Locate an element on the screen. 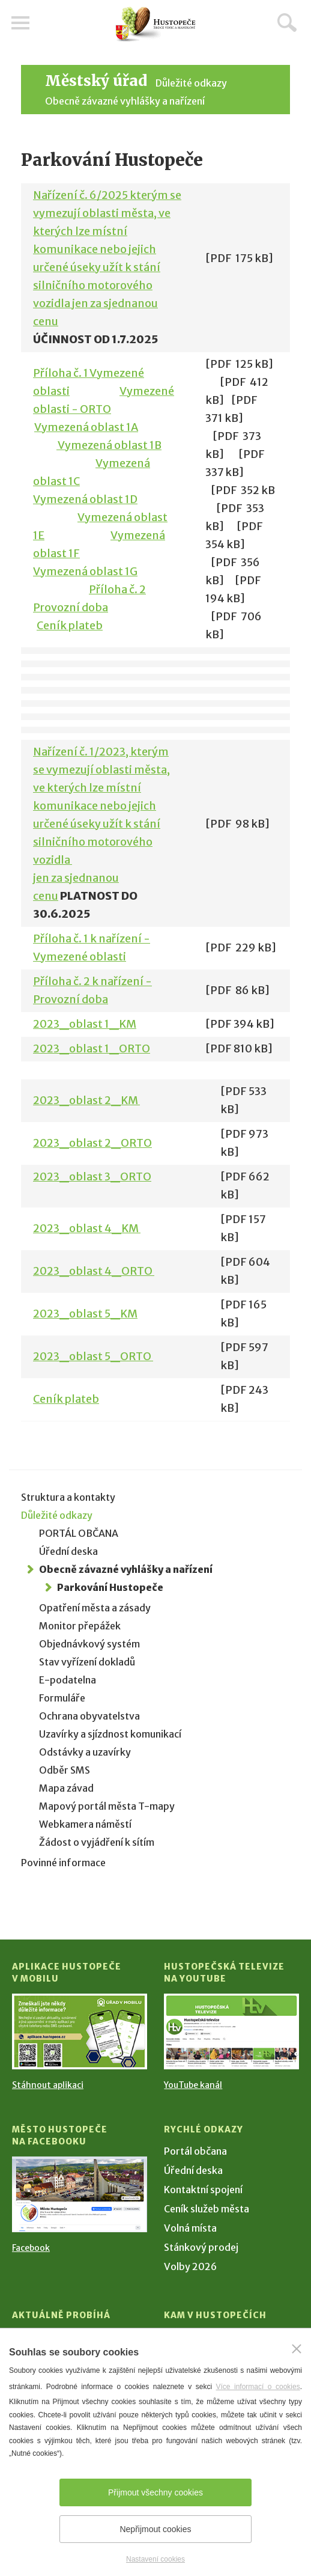 This screenshot has height=2576, width=311. Nastavení cookies is located at coordinates (155, 2559).